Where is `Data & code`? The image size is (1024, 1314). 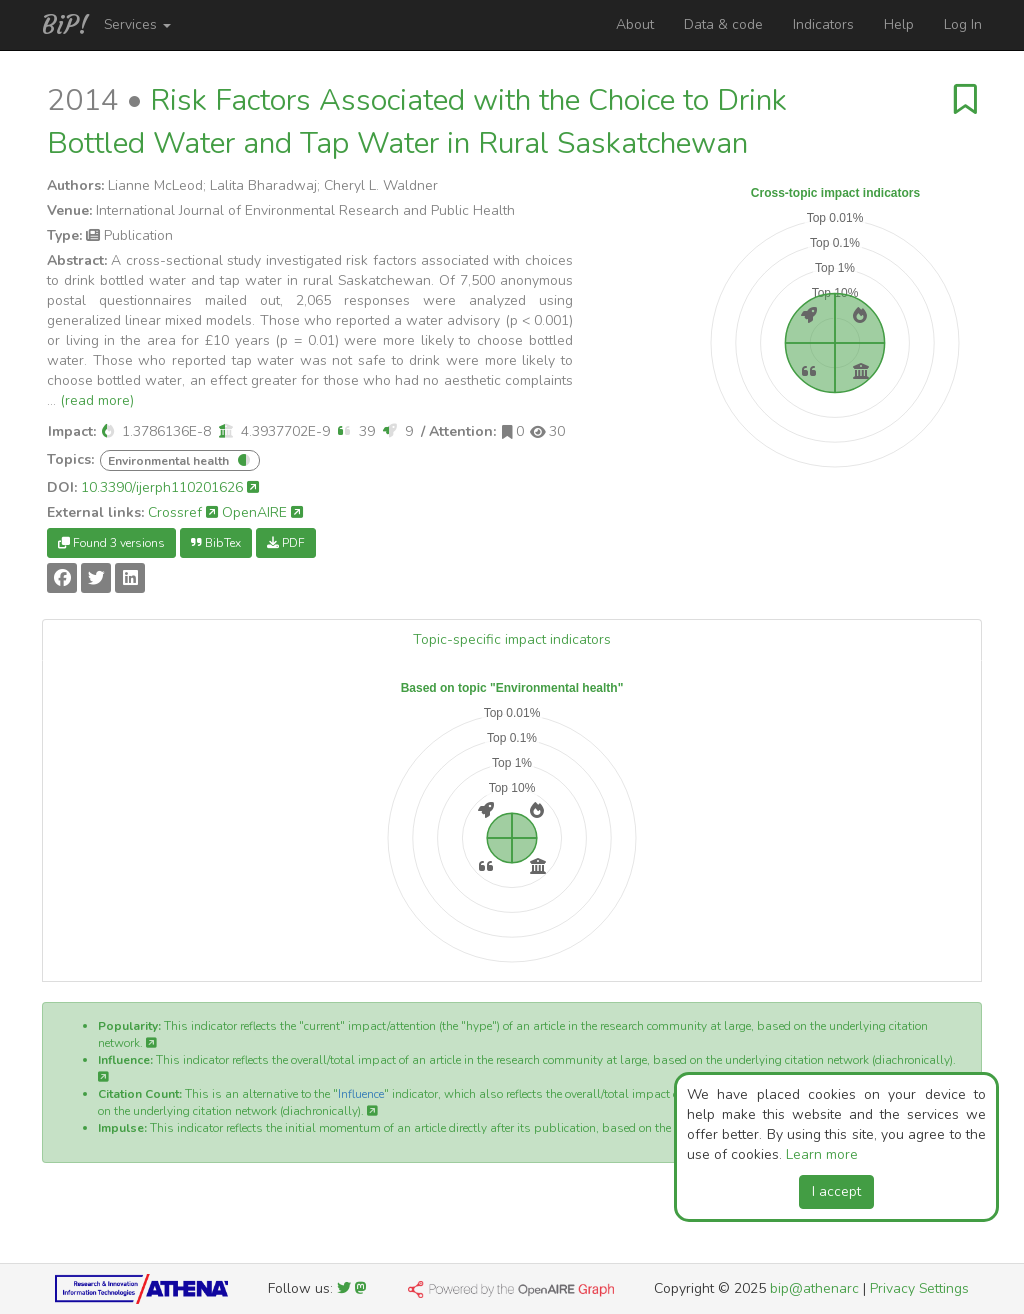 Data & code is located at coordinates (723, 24).